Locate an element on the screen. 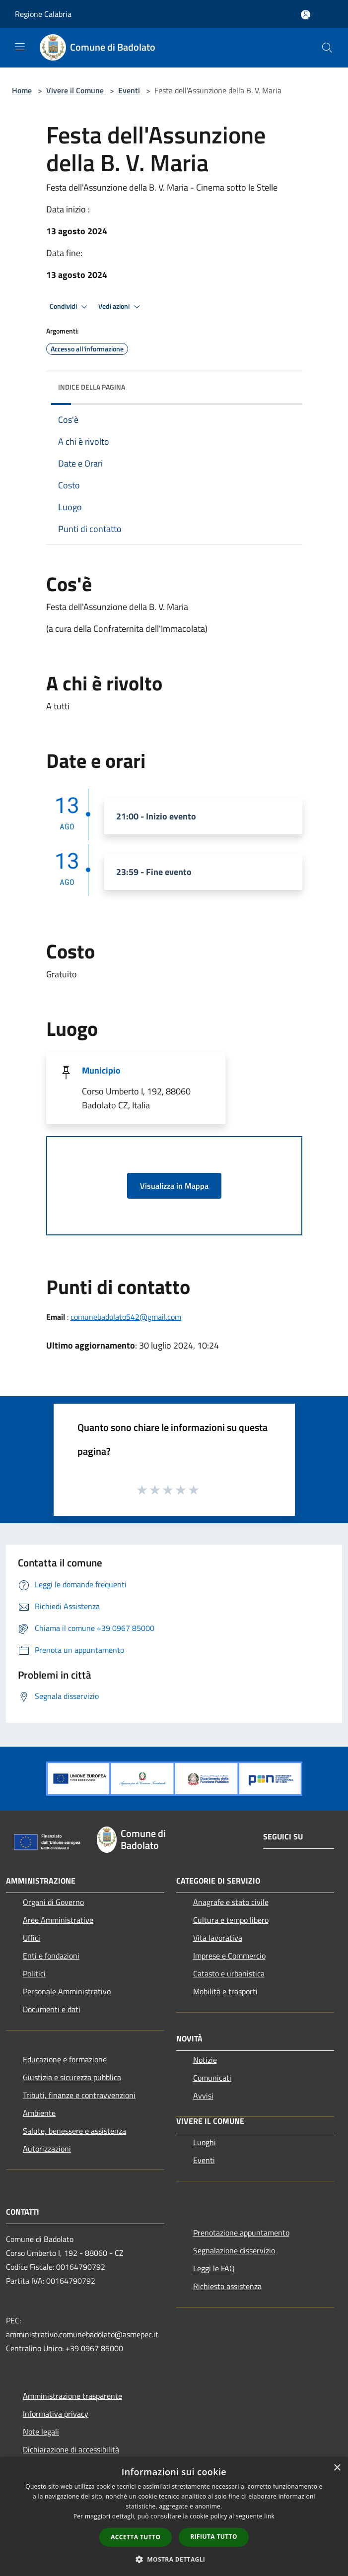 The width and height of the screenshot is (348, 2576). Accetta tutto [button] is located at coordinates (135, 2537).